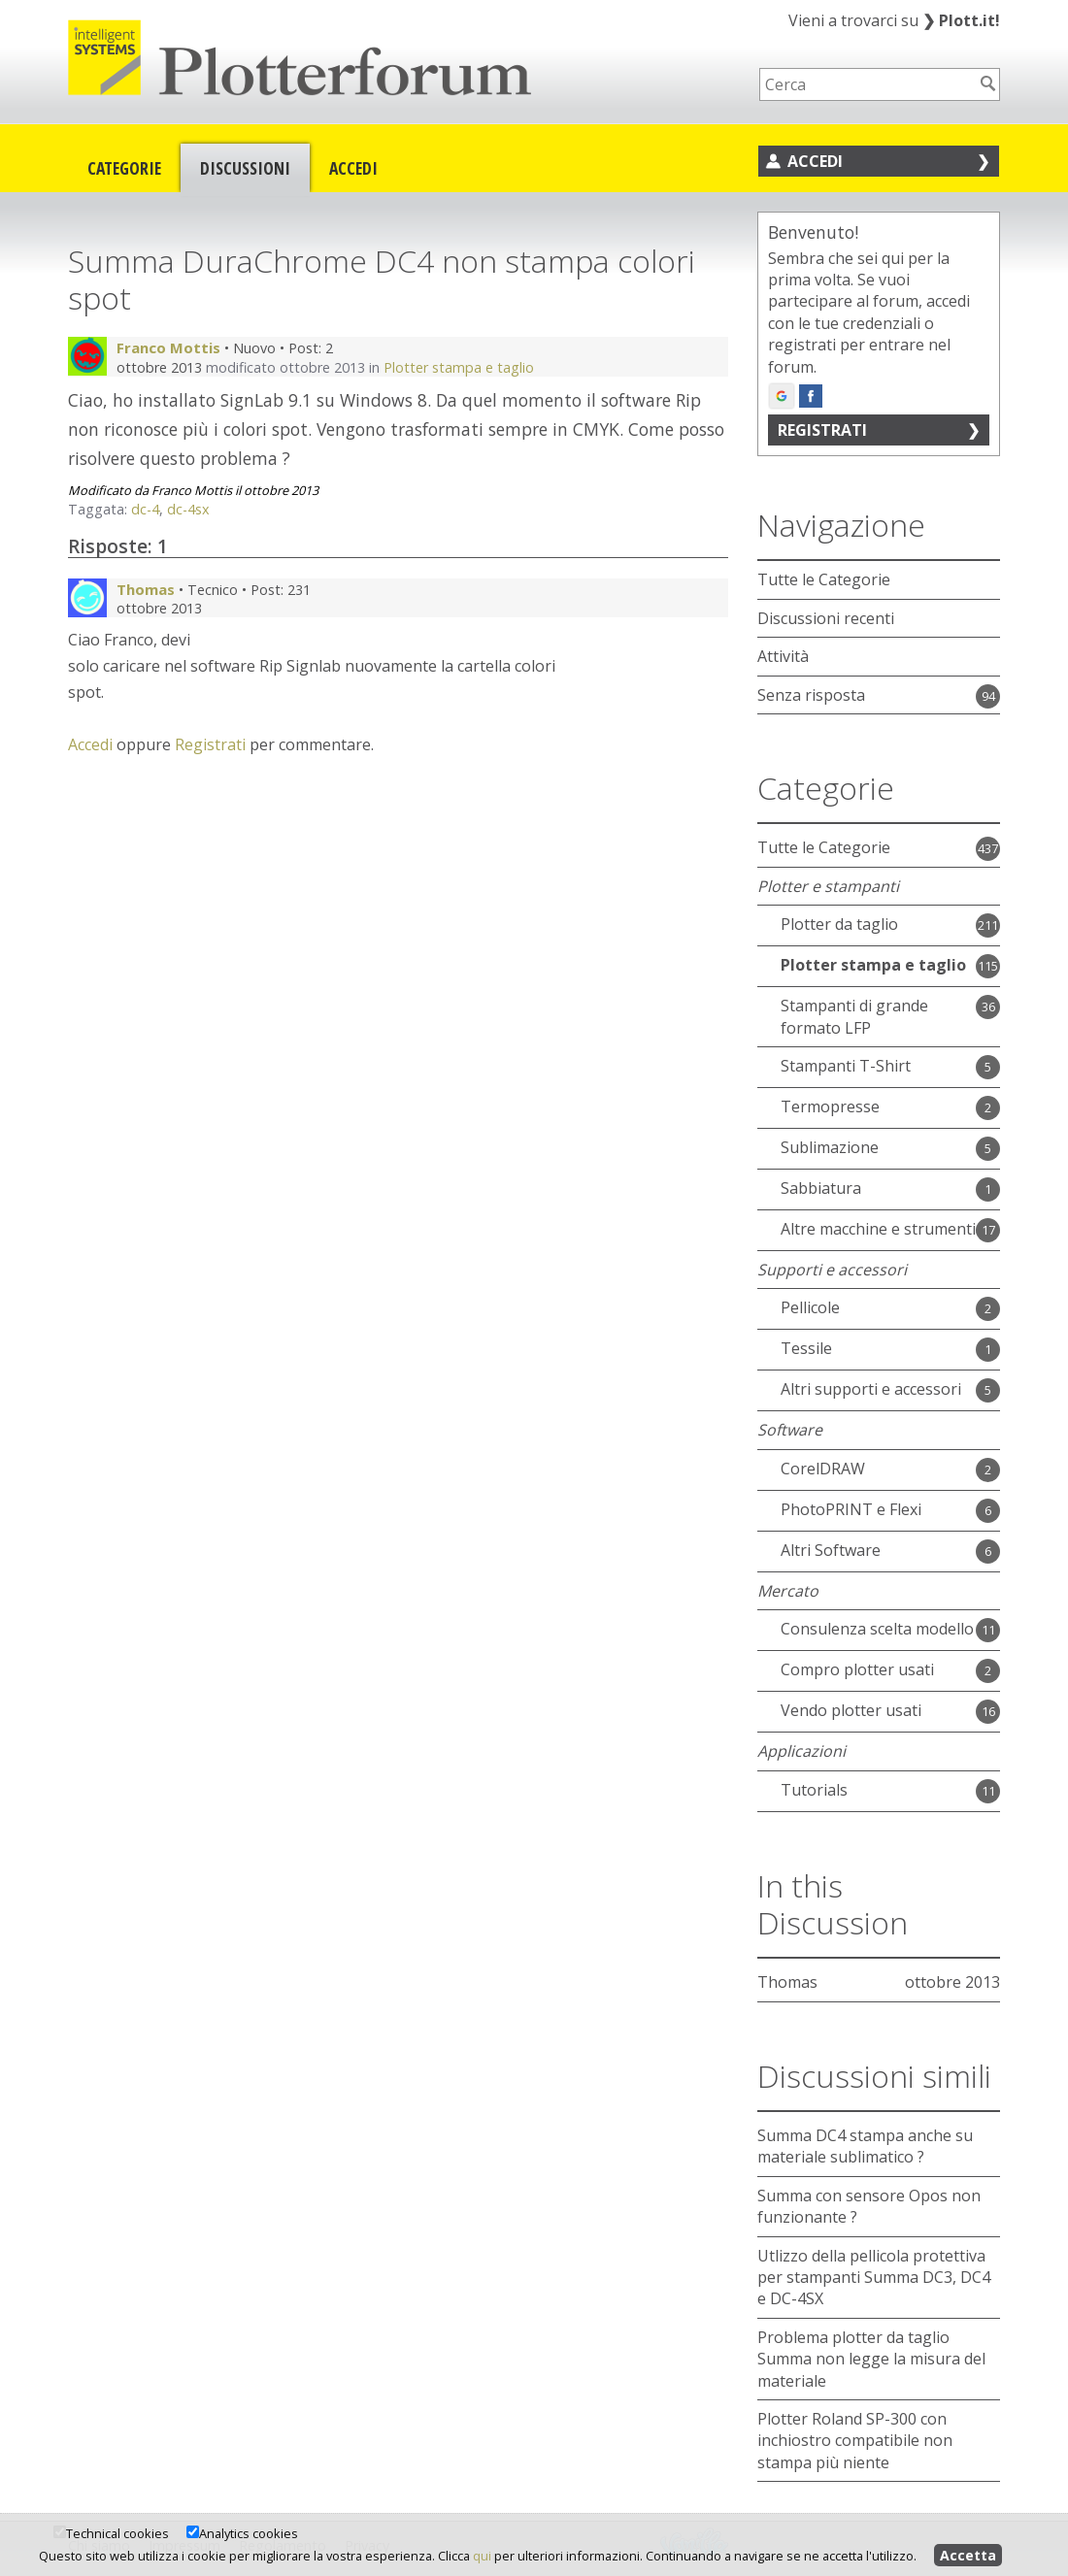 This screenshot has width=1068, height=2576. Describe the element at coordinates (846, 1065) in the screenshot. I see `Stampanti T-Shirt` at that location.